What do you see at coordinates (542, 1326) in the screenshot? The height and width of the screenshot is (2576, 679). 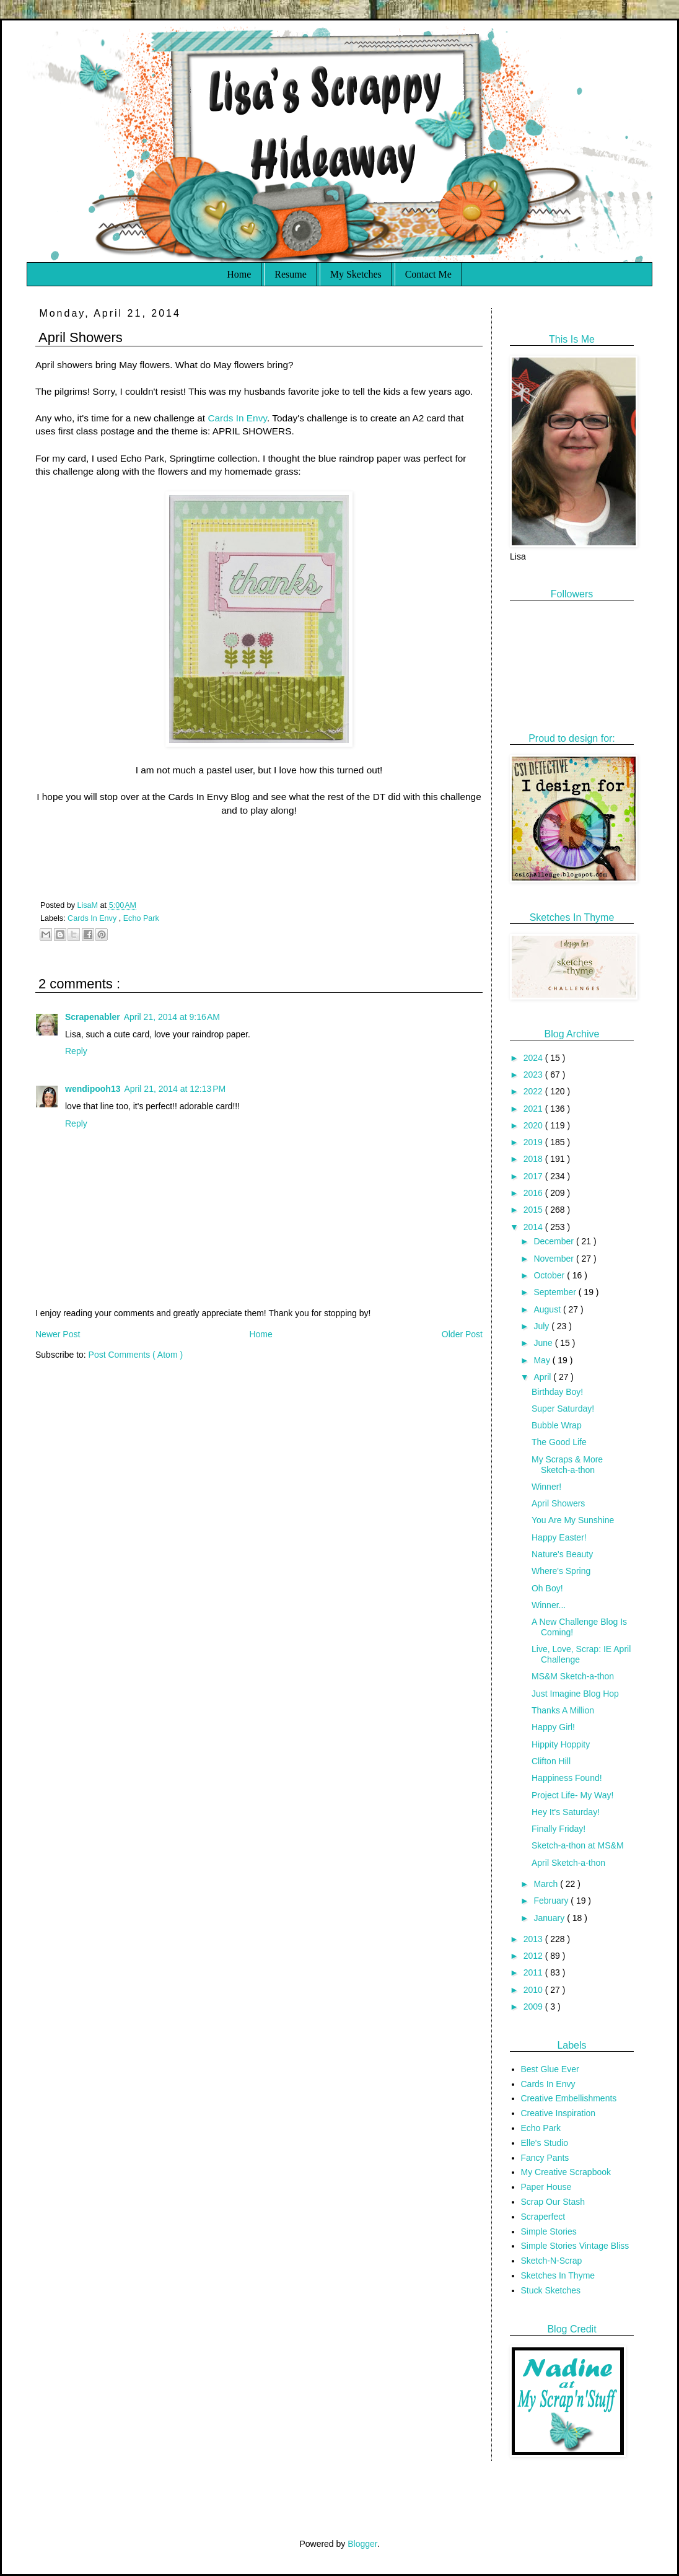 I see `July` at bounding box center [542, 1326].